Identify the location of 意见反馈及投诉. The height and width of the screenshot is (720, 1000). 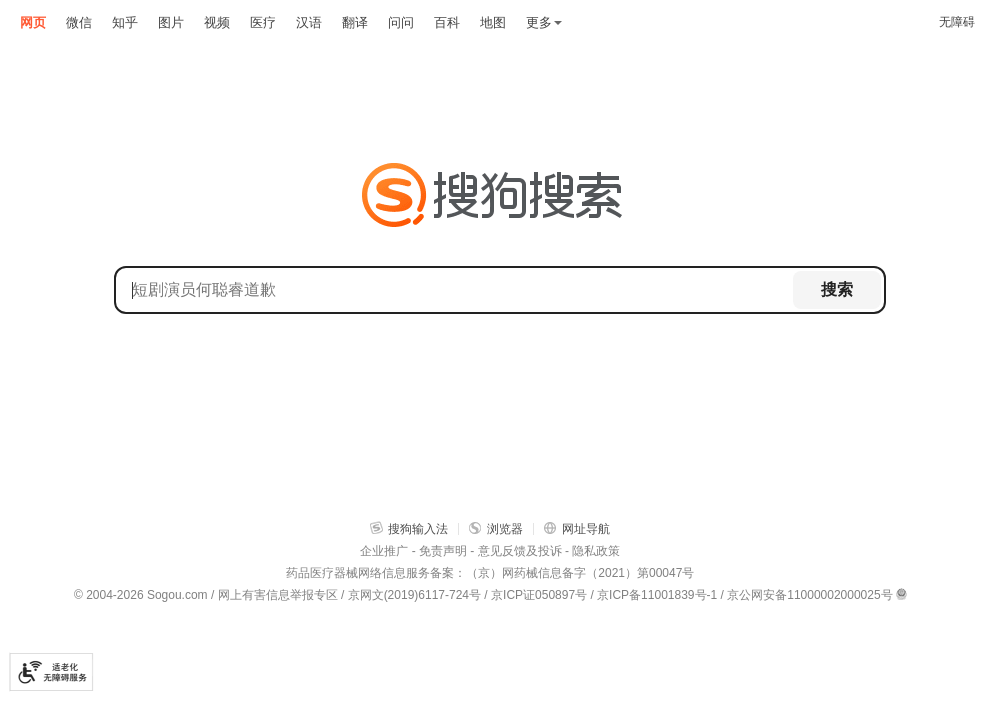
(520, 551).